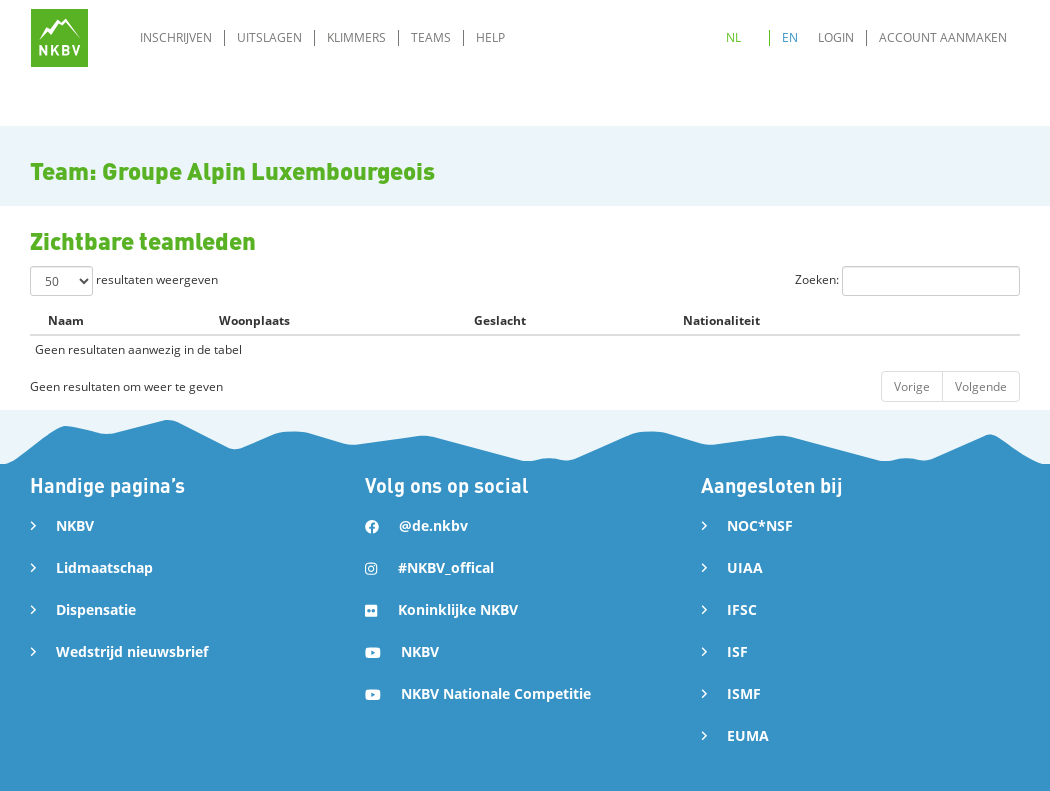 The height and width of the screenshot is (791, 1050). Describe the element at coordinates (431, 37) in the screenshot. I see `Teams` at that location.